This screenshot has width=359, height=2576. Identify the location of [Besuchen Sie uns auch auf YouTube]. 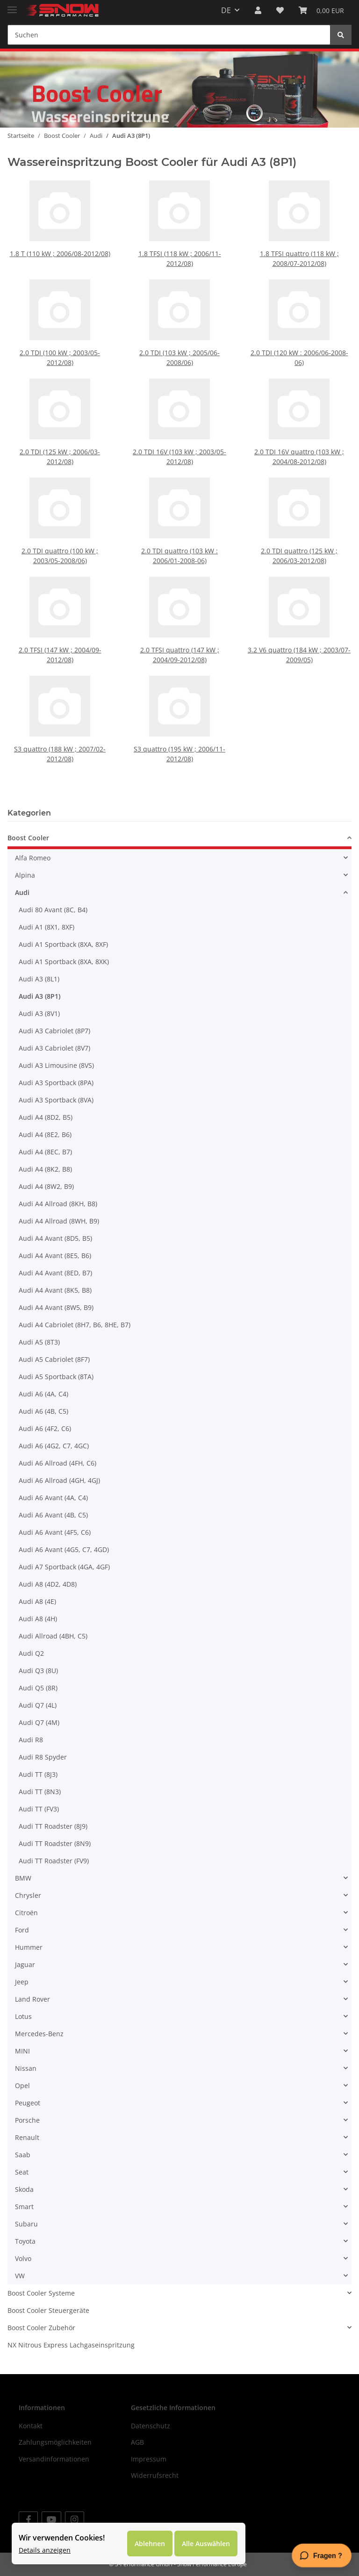
(51, 2520).